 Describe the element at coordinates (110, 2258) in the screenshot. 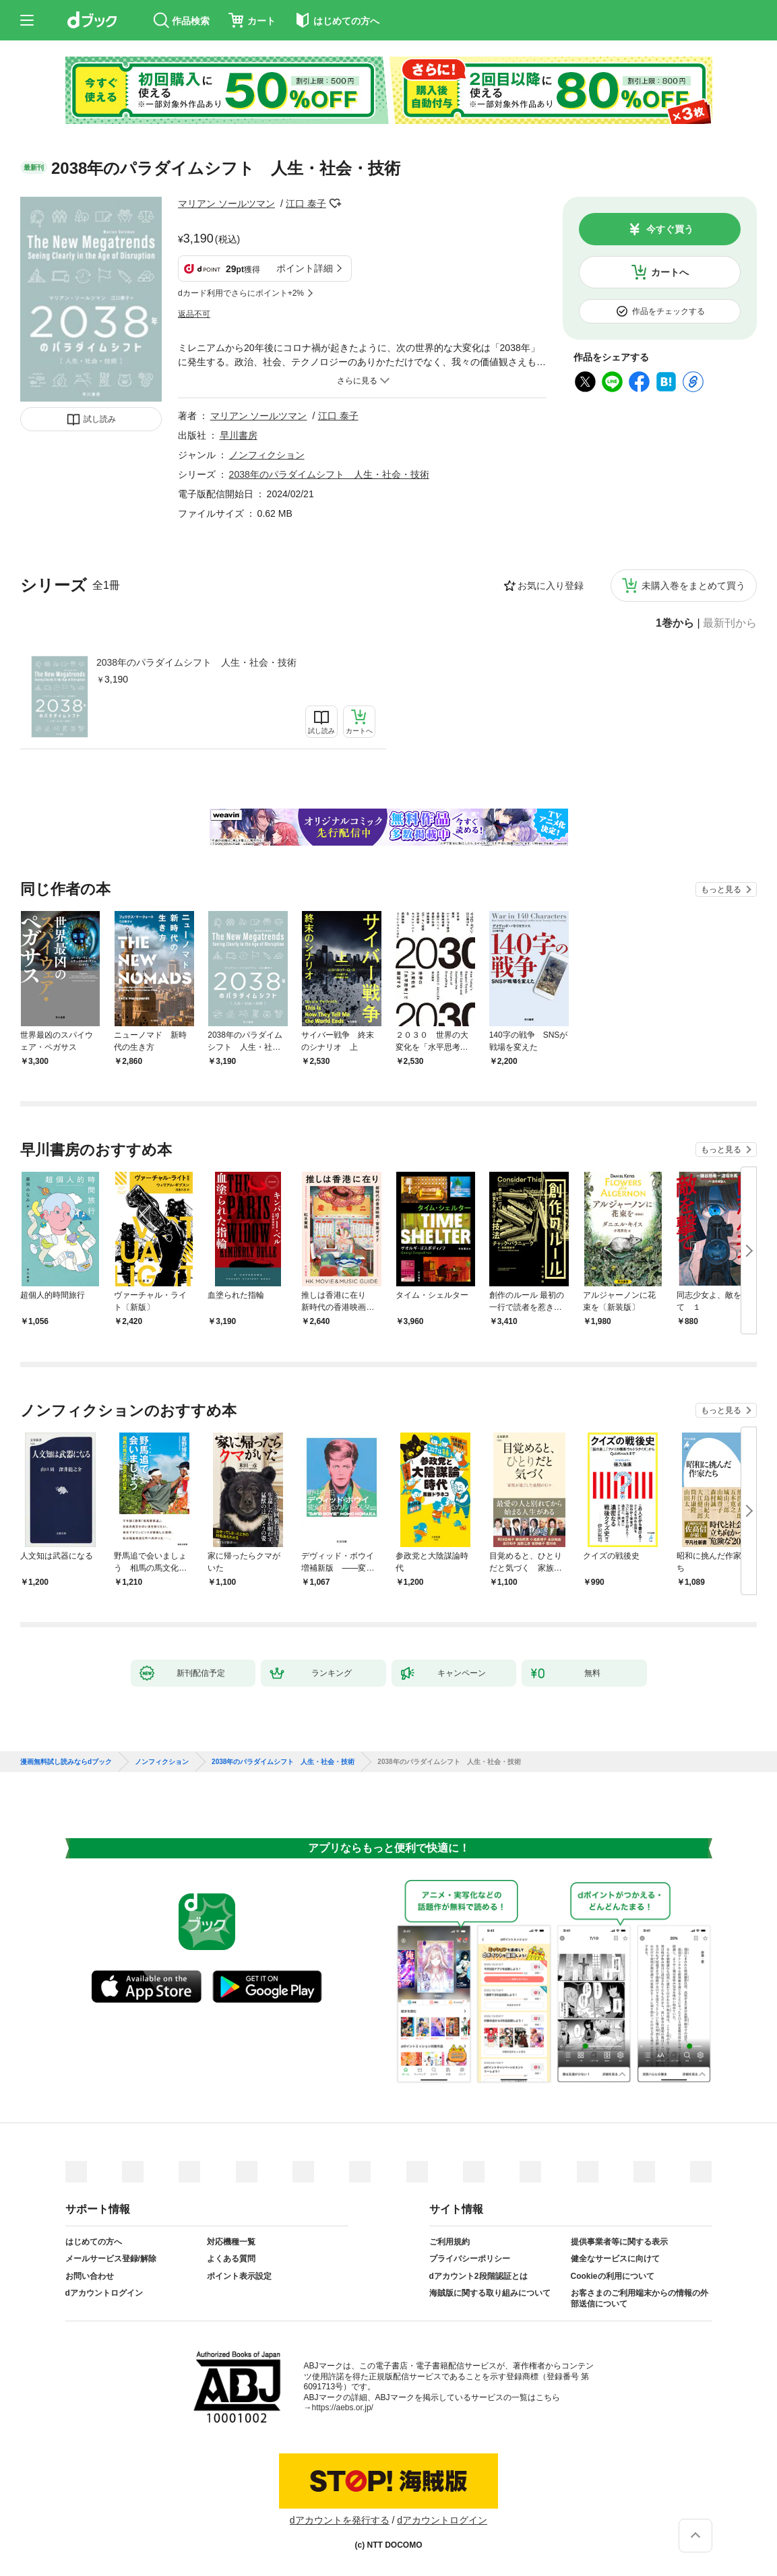

I see `メールサービス登録/解除` at that location.